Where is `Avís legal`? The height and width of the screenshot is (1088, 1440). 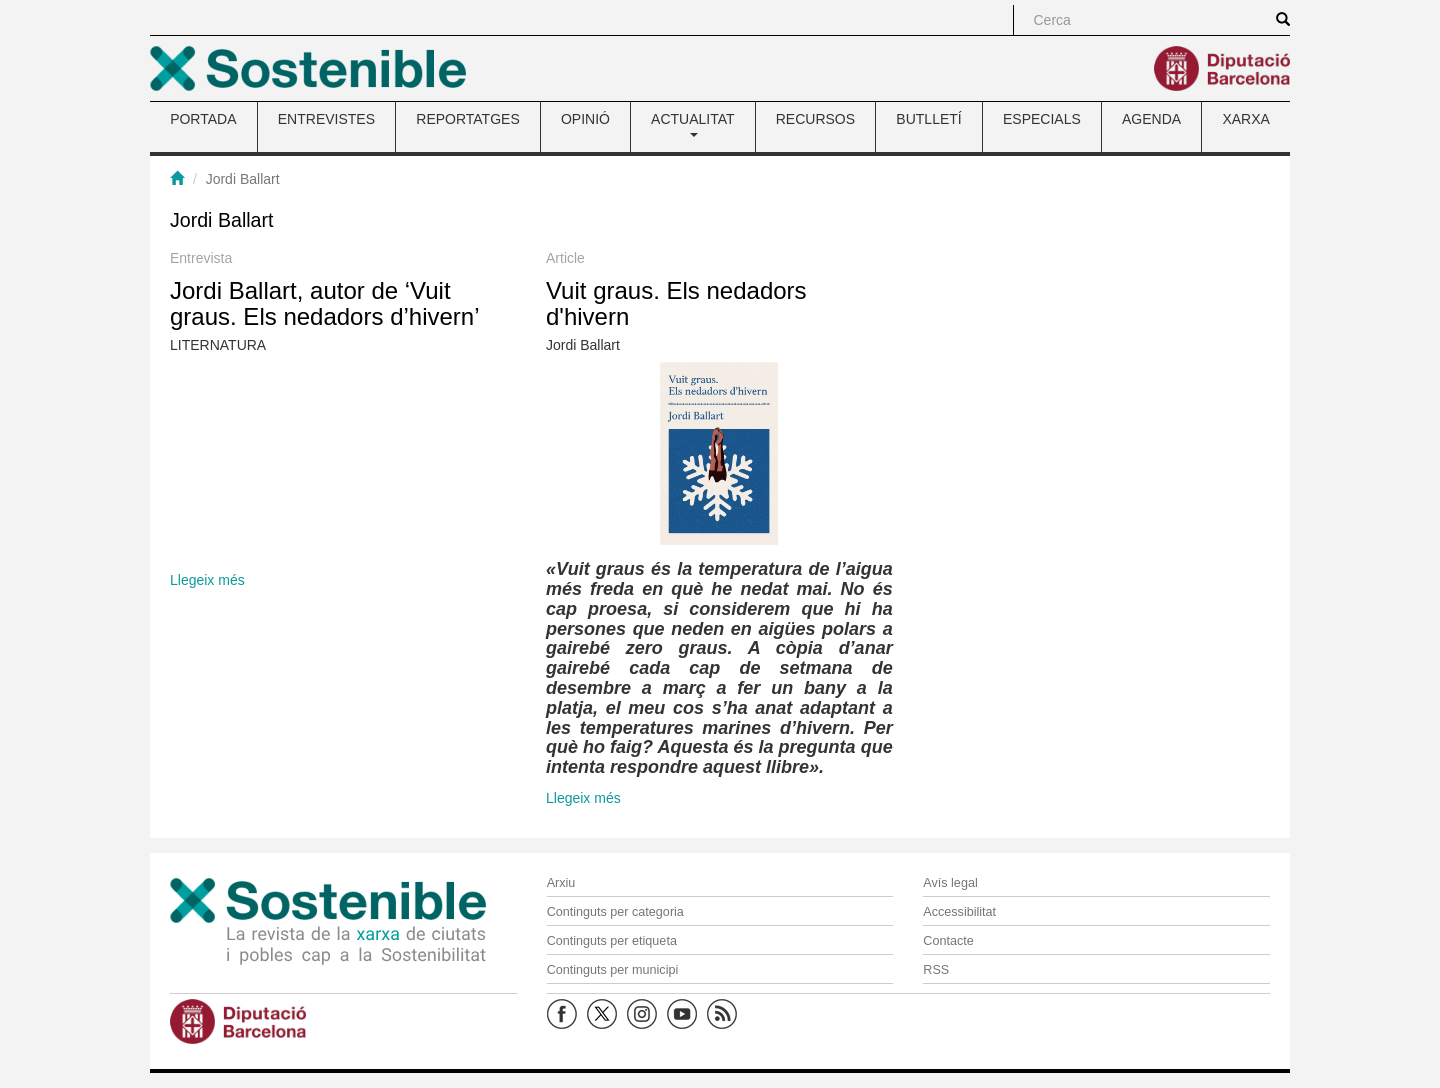
Avís legal is located at coordinates (950, 883).